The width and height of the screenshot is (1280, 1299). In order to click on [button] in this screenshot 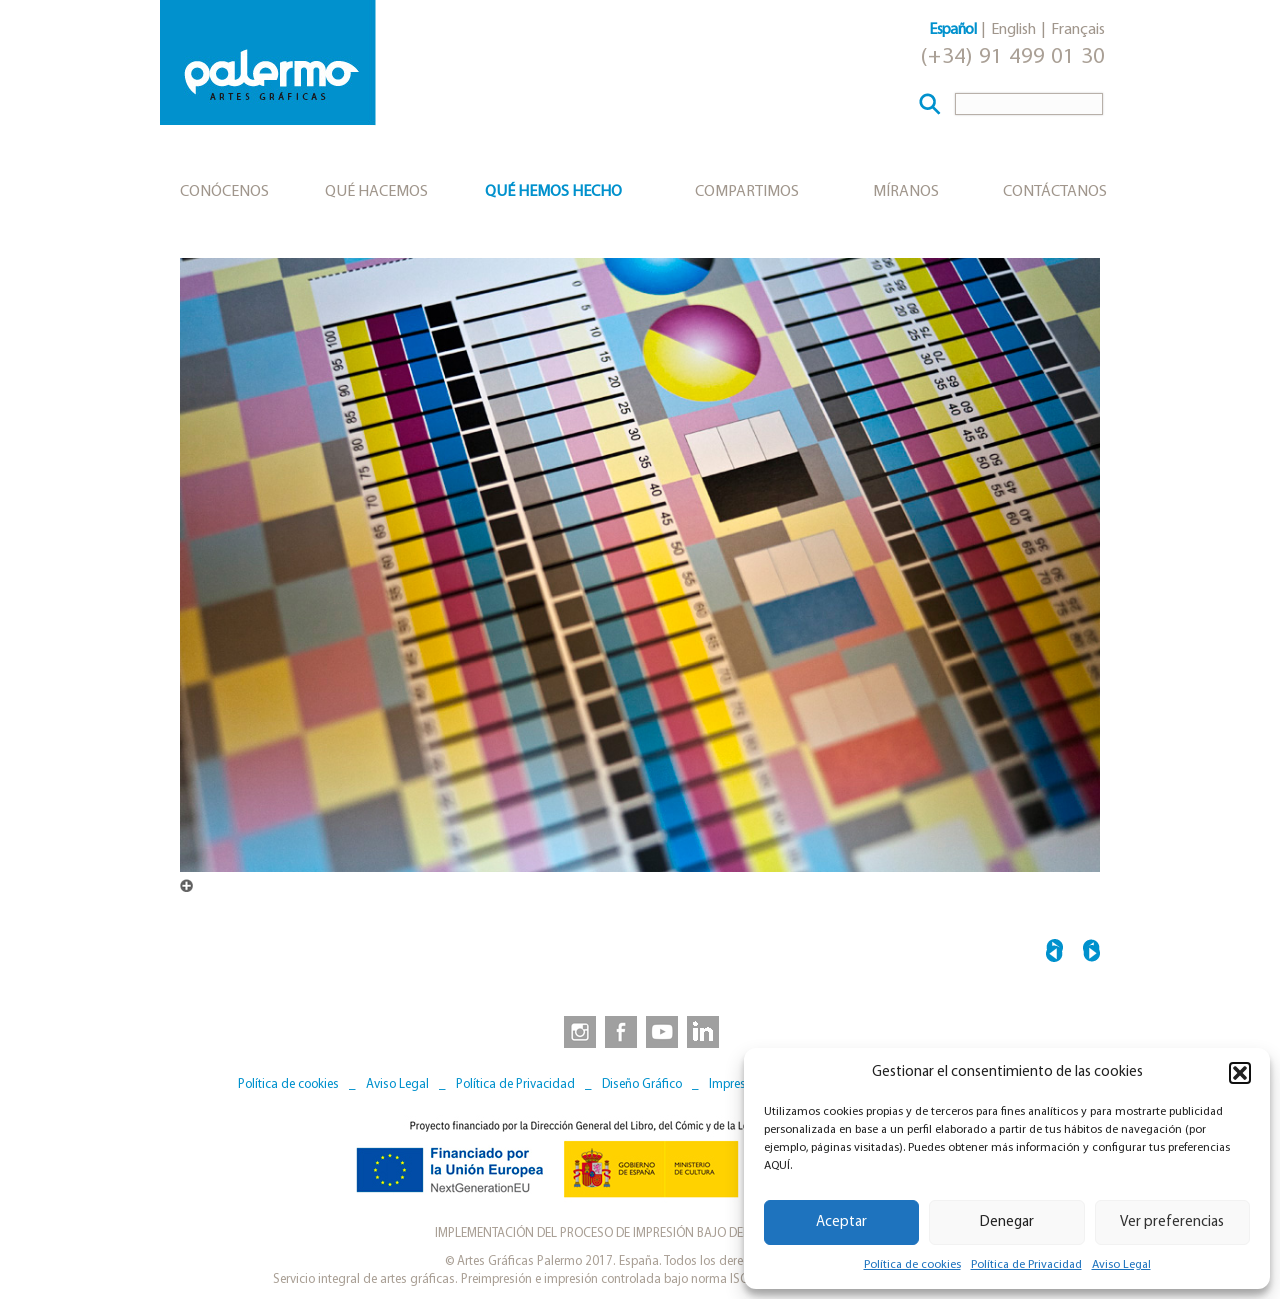, I will do `click(1240, 1073)`.